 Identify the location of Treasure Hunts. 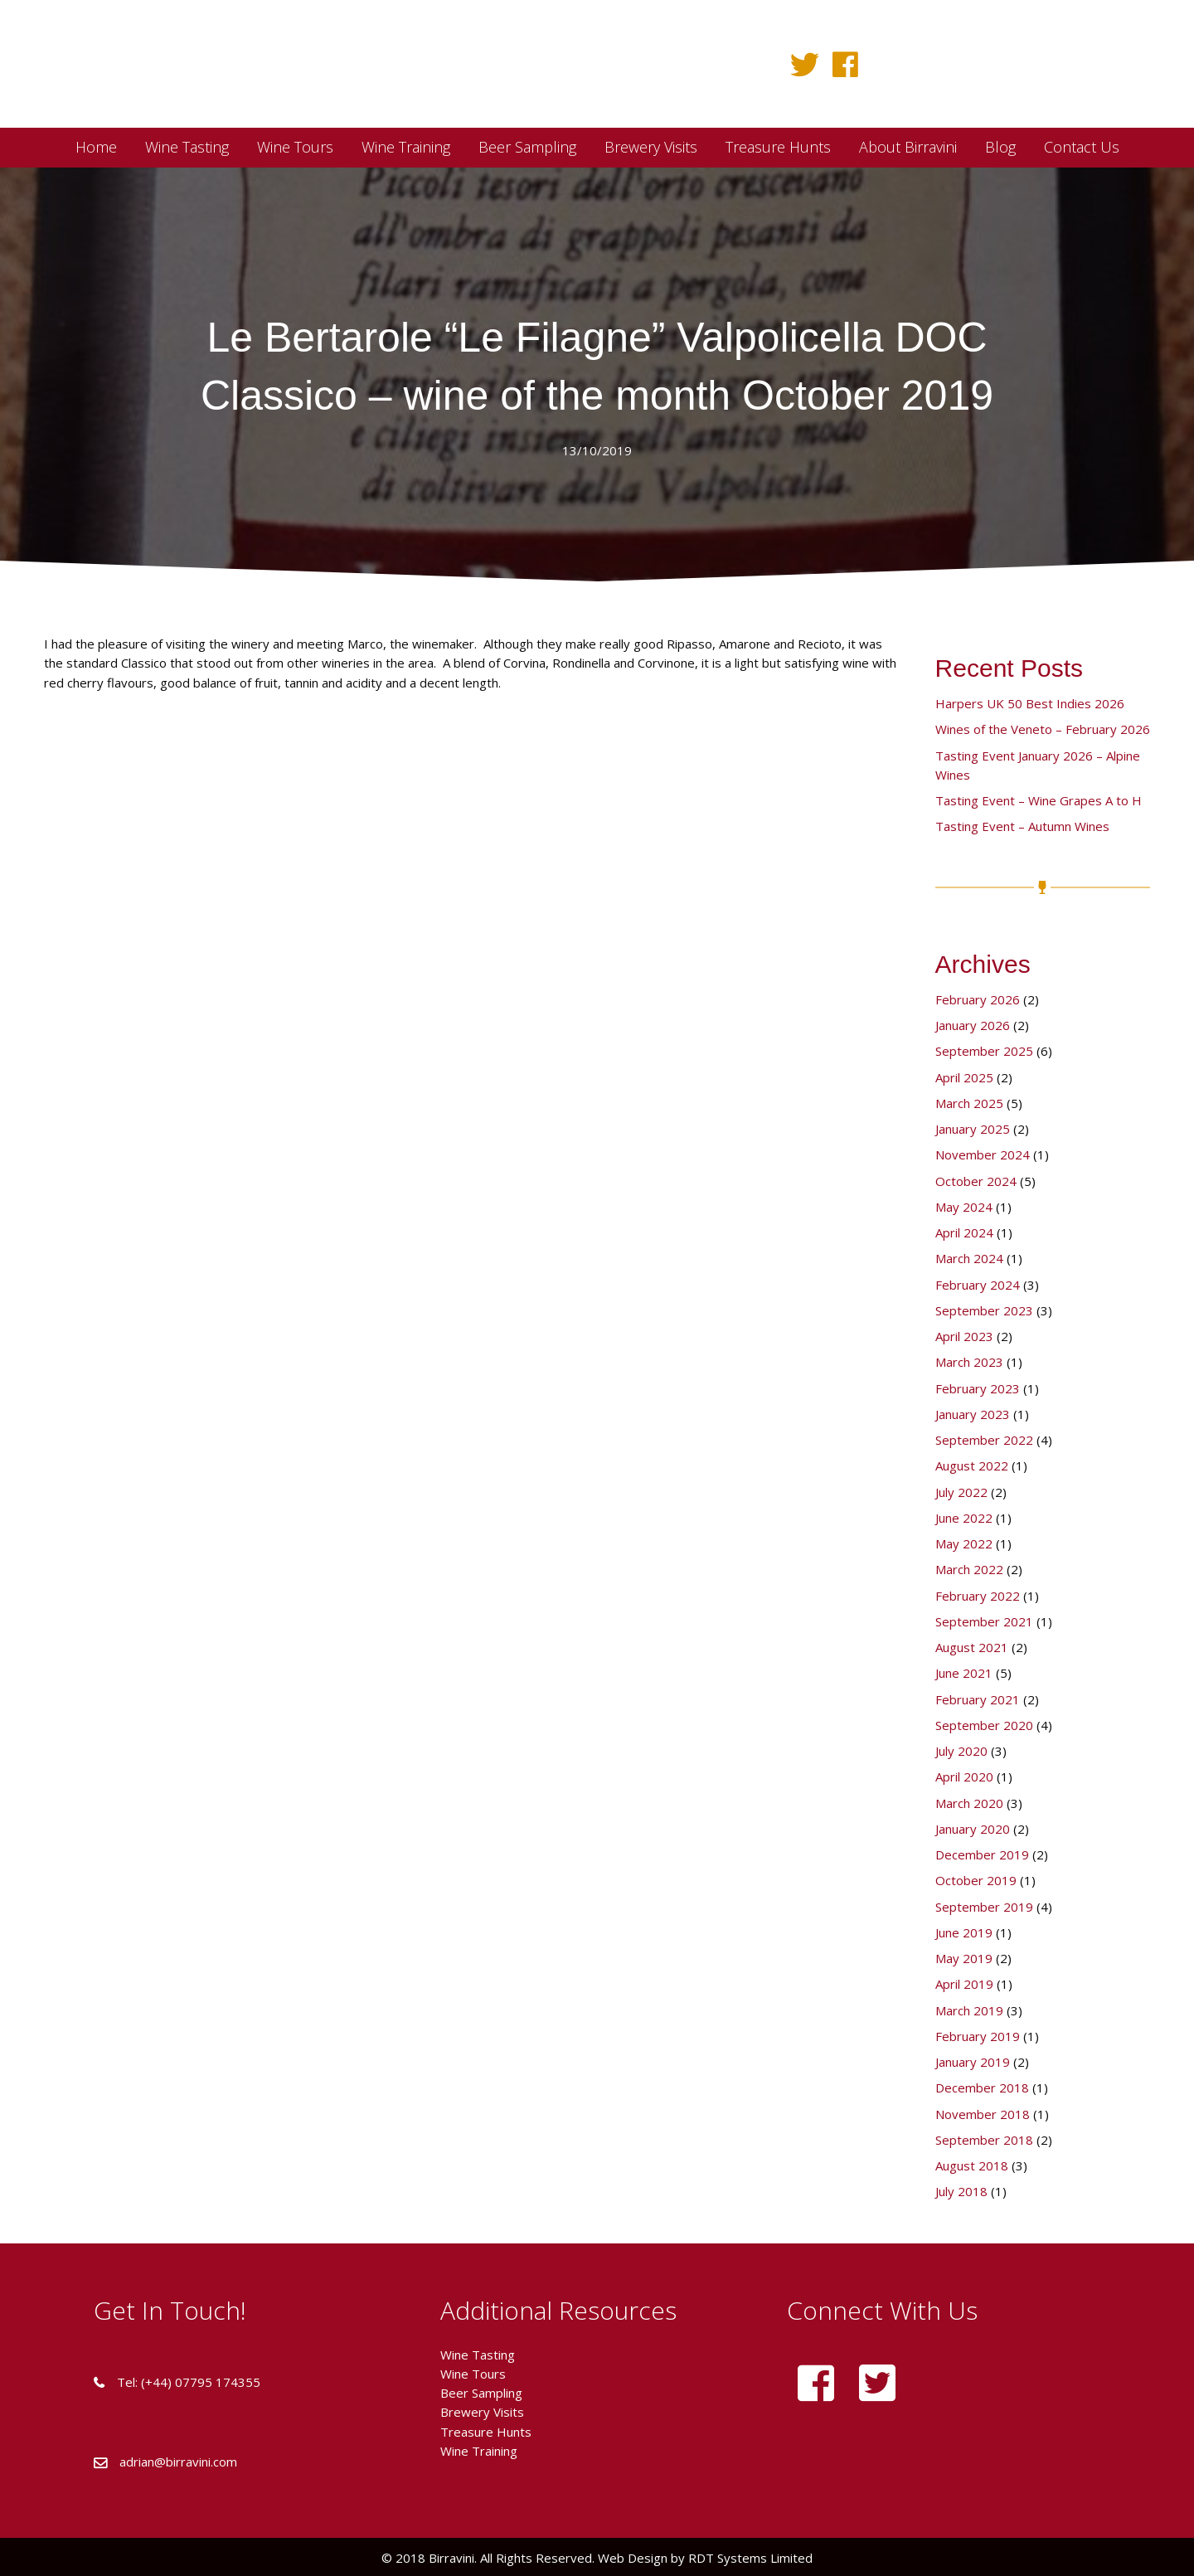
(485, 2431).